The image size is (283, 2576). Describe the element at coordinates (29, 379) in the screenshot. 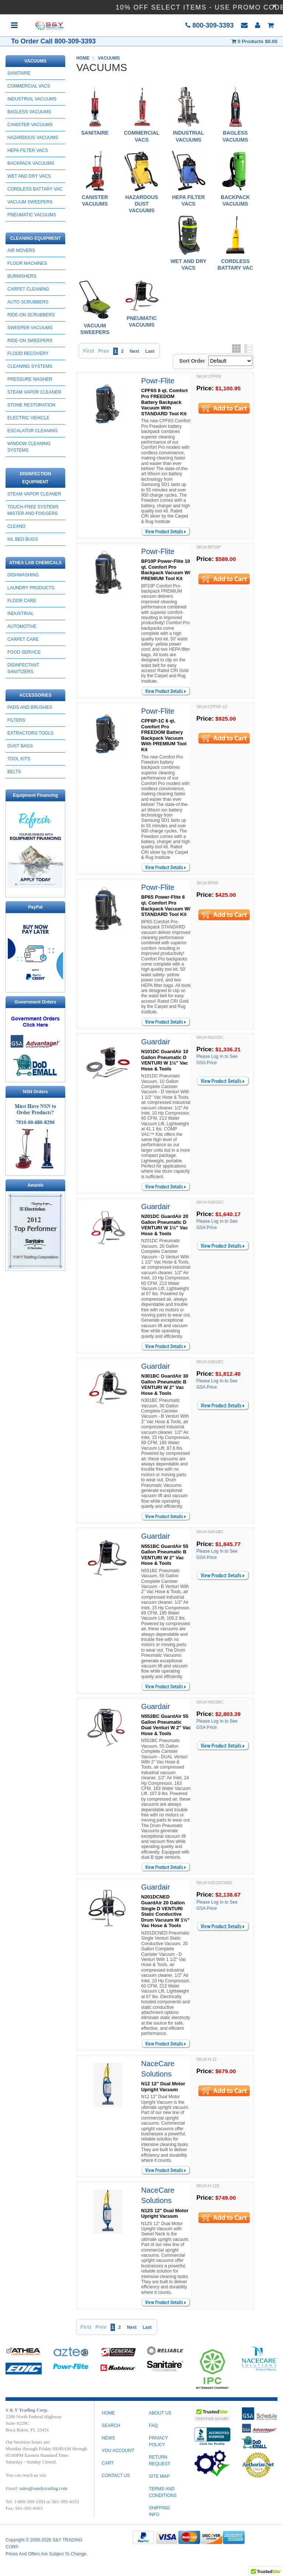

I see `PRESSURE WASHER` at that location.